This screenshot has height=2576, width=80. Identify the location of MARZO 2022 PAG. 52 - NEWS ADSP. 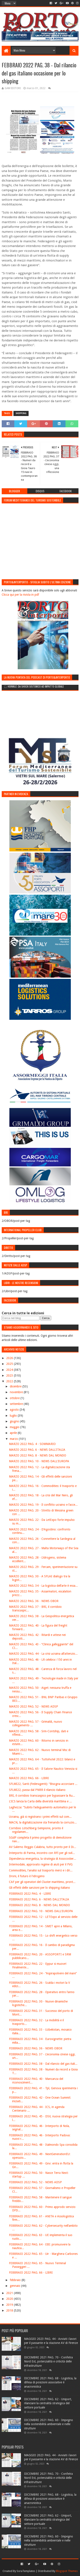
(33, 1706).